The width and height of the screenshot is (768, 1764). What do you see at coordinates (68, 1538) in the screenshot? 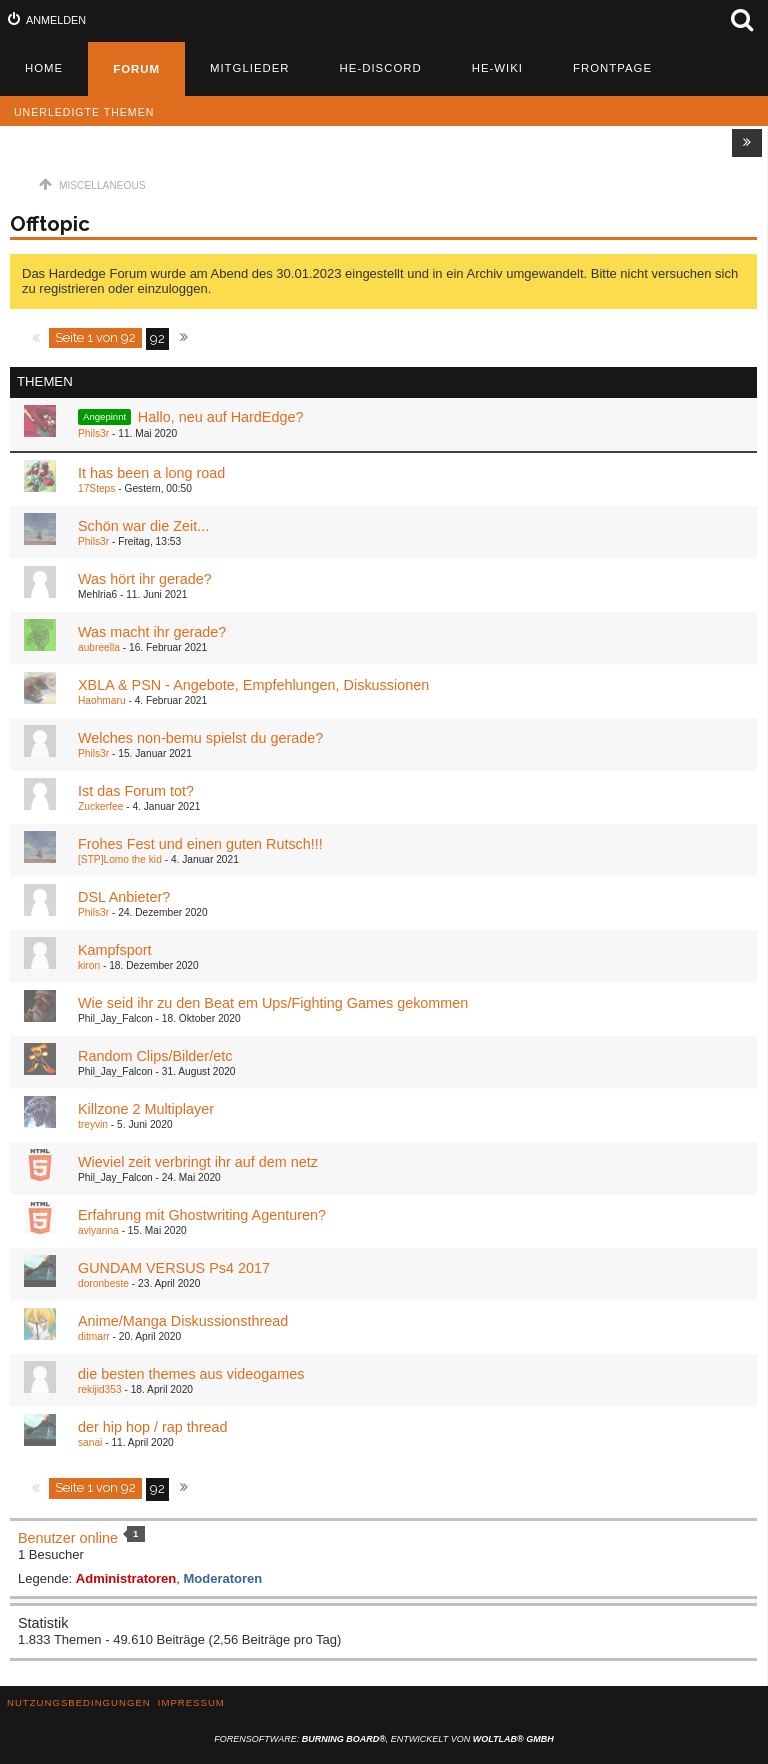
I see `Benutzer online` at bounding box center [68, 1538].